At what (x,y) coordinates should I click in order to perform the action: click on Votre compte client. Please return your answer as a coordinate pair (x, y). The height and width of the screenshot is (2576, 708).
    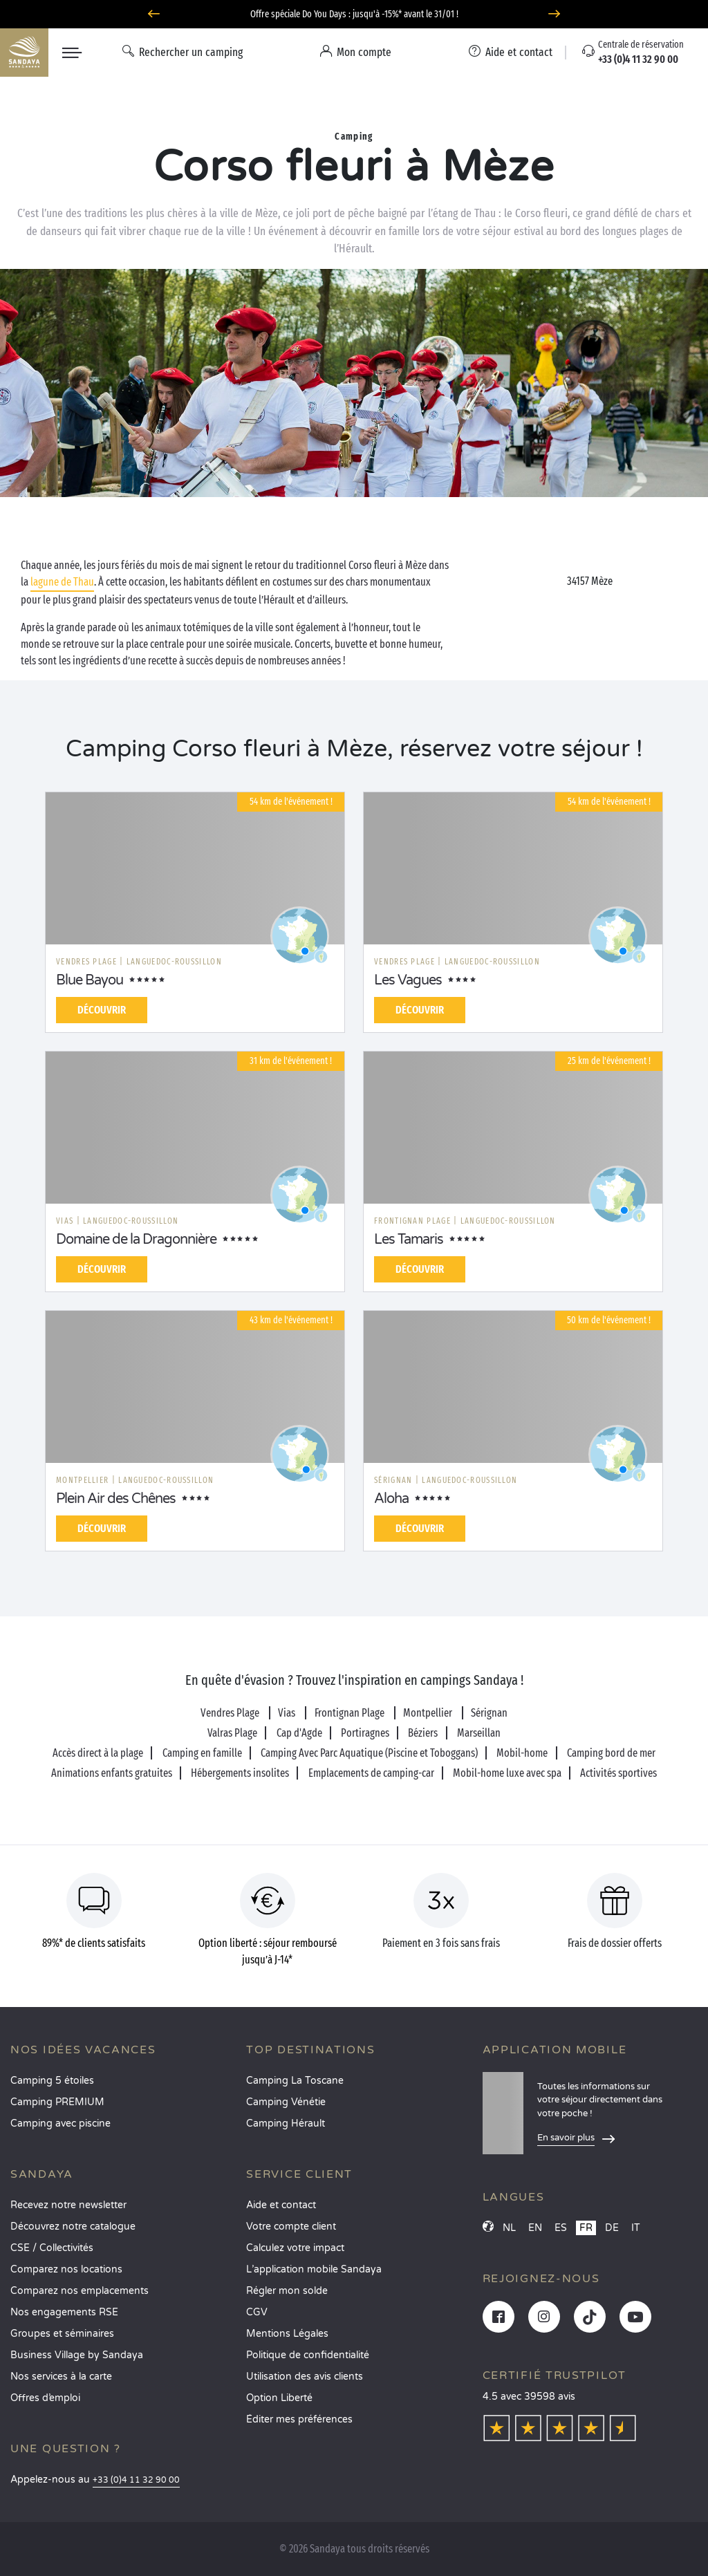
    Looking at the image, I should click on (291, 2226).